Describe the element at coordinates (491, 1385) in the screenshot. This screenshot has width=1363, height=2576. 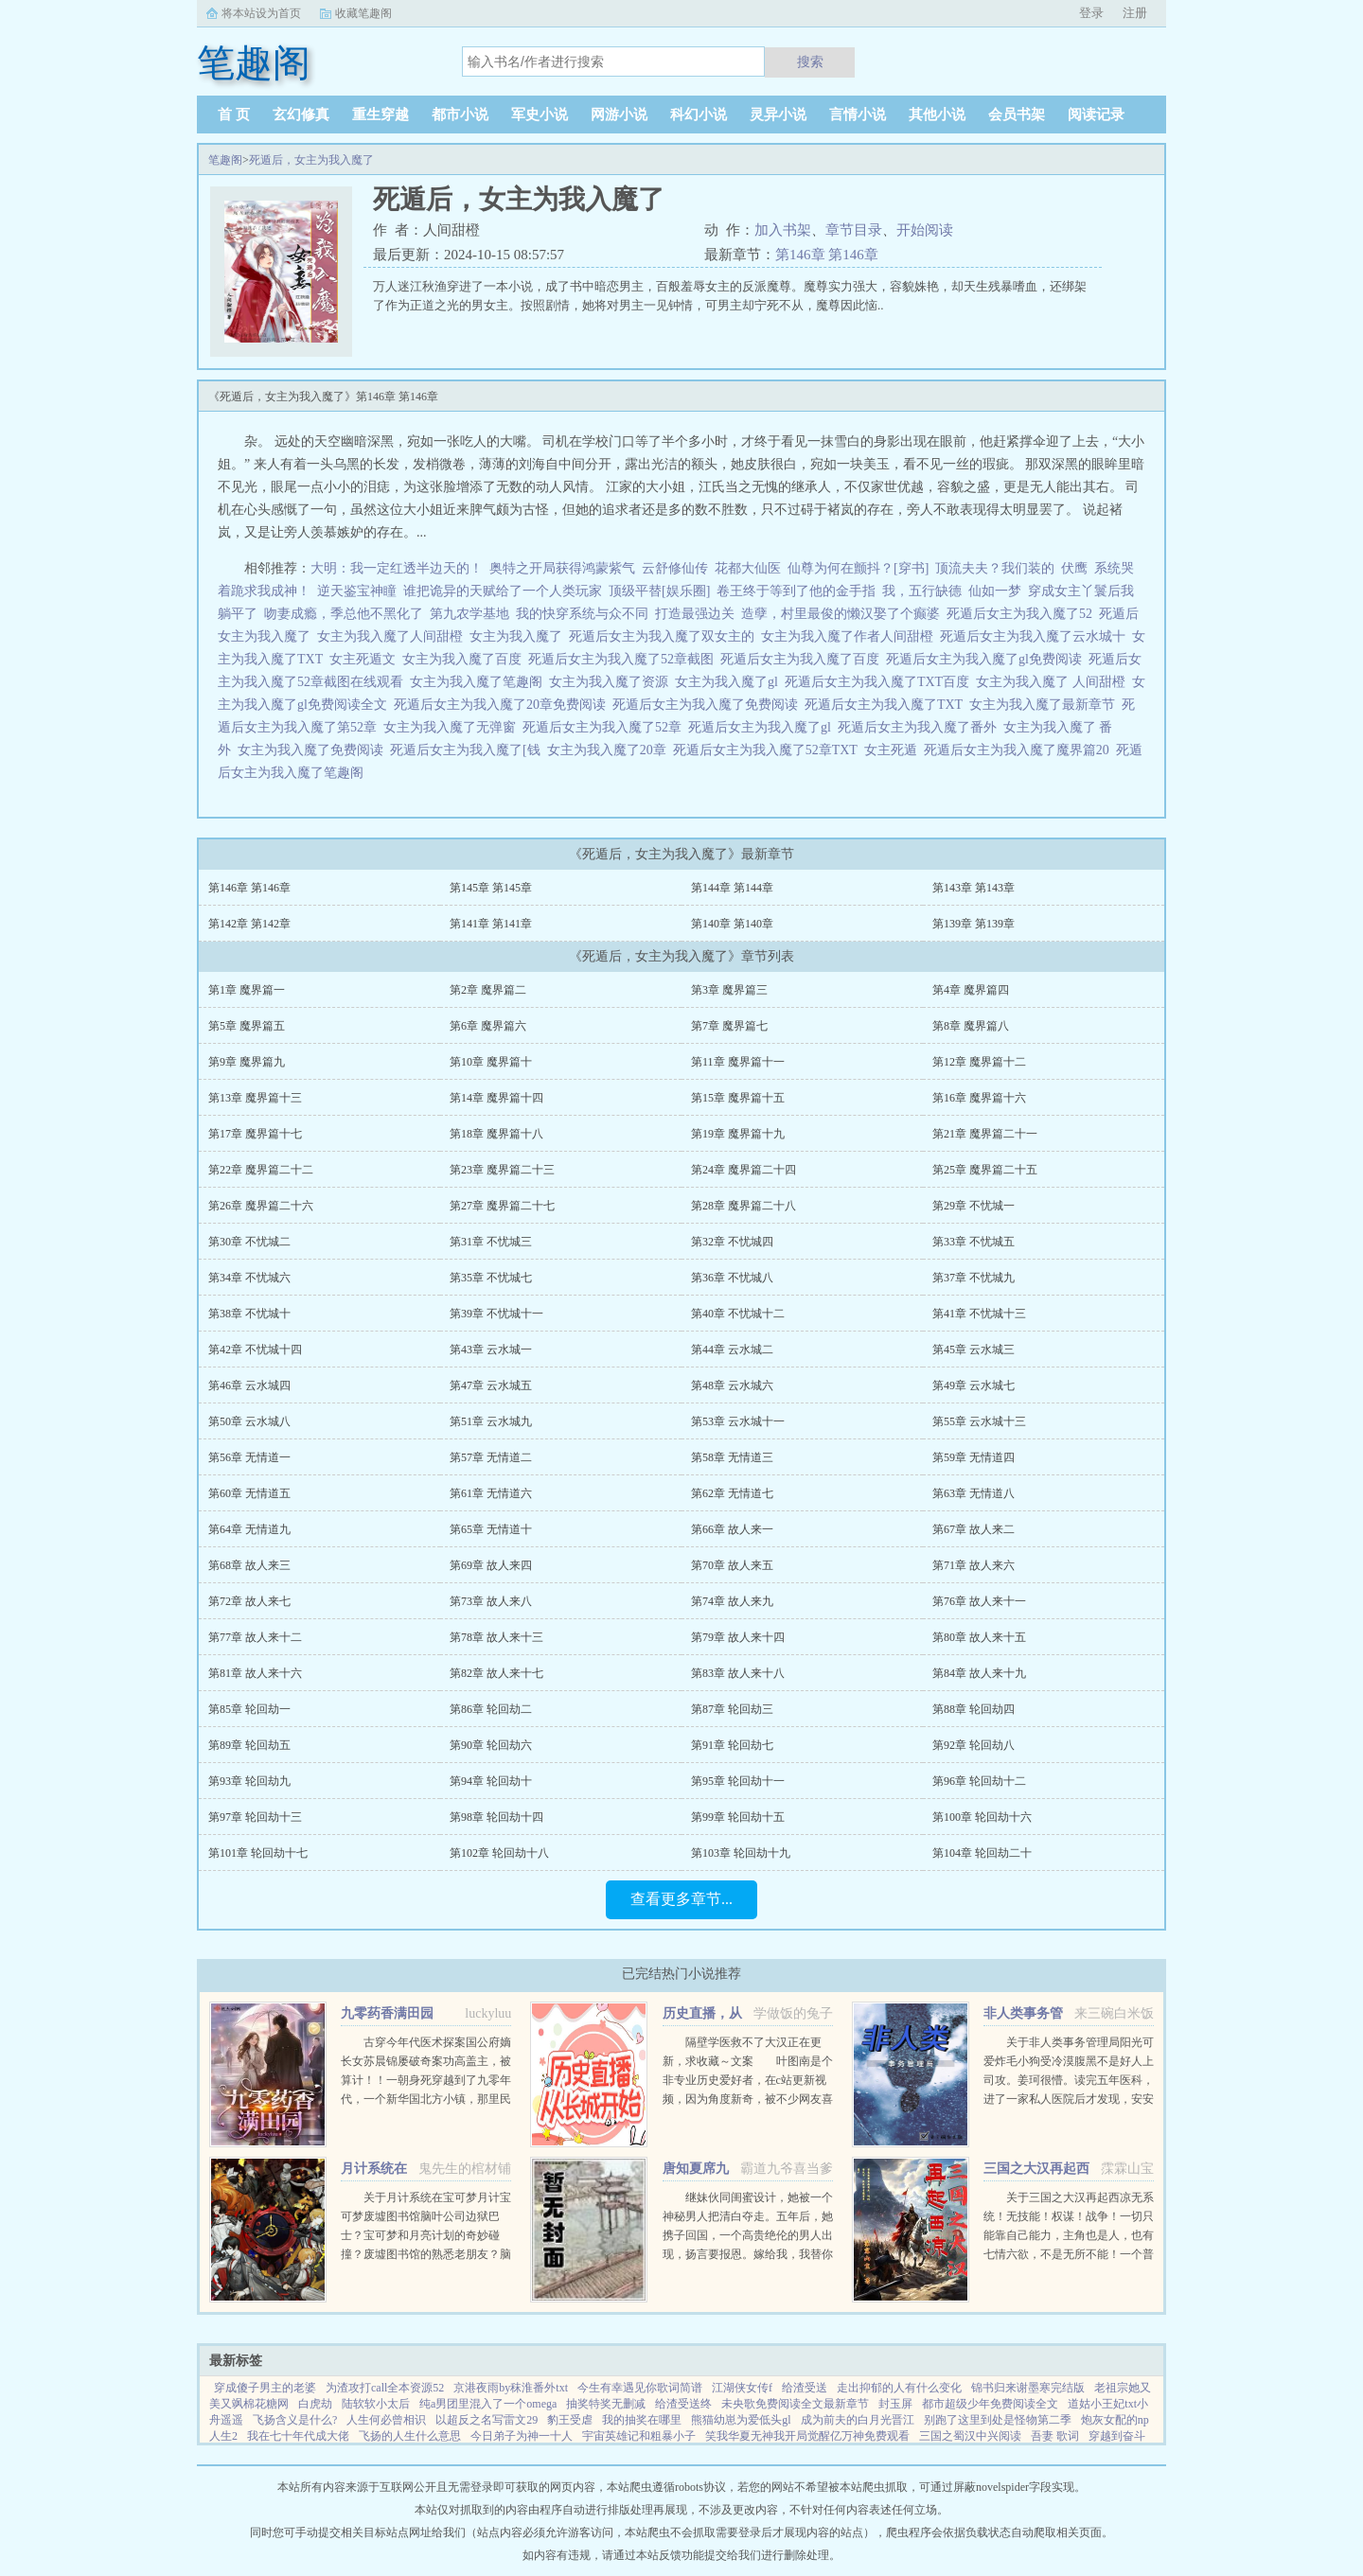
I see `第47章 云水城五` at that location.